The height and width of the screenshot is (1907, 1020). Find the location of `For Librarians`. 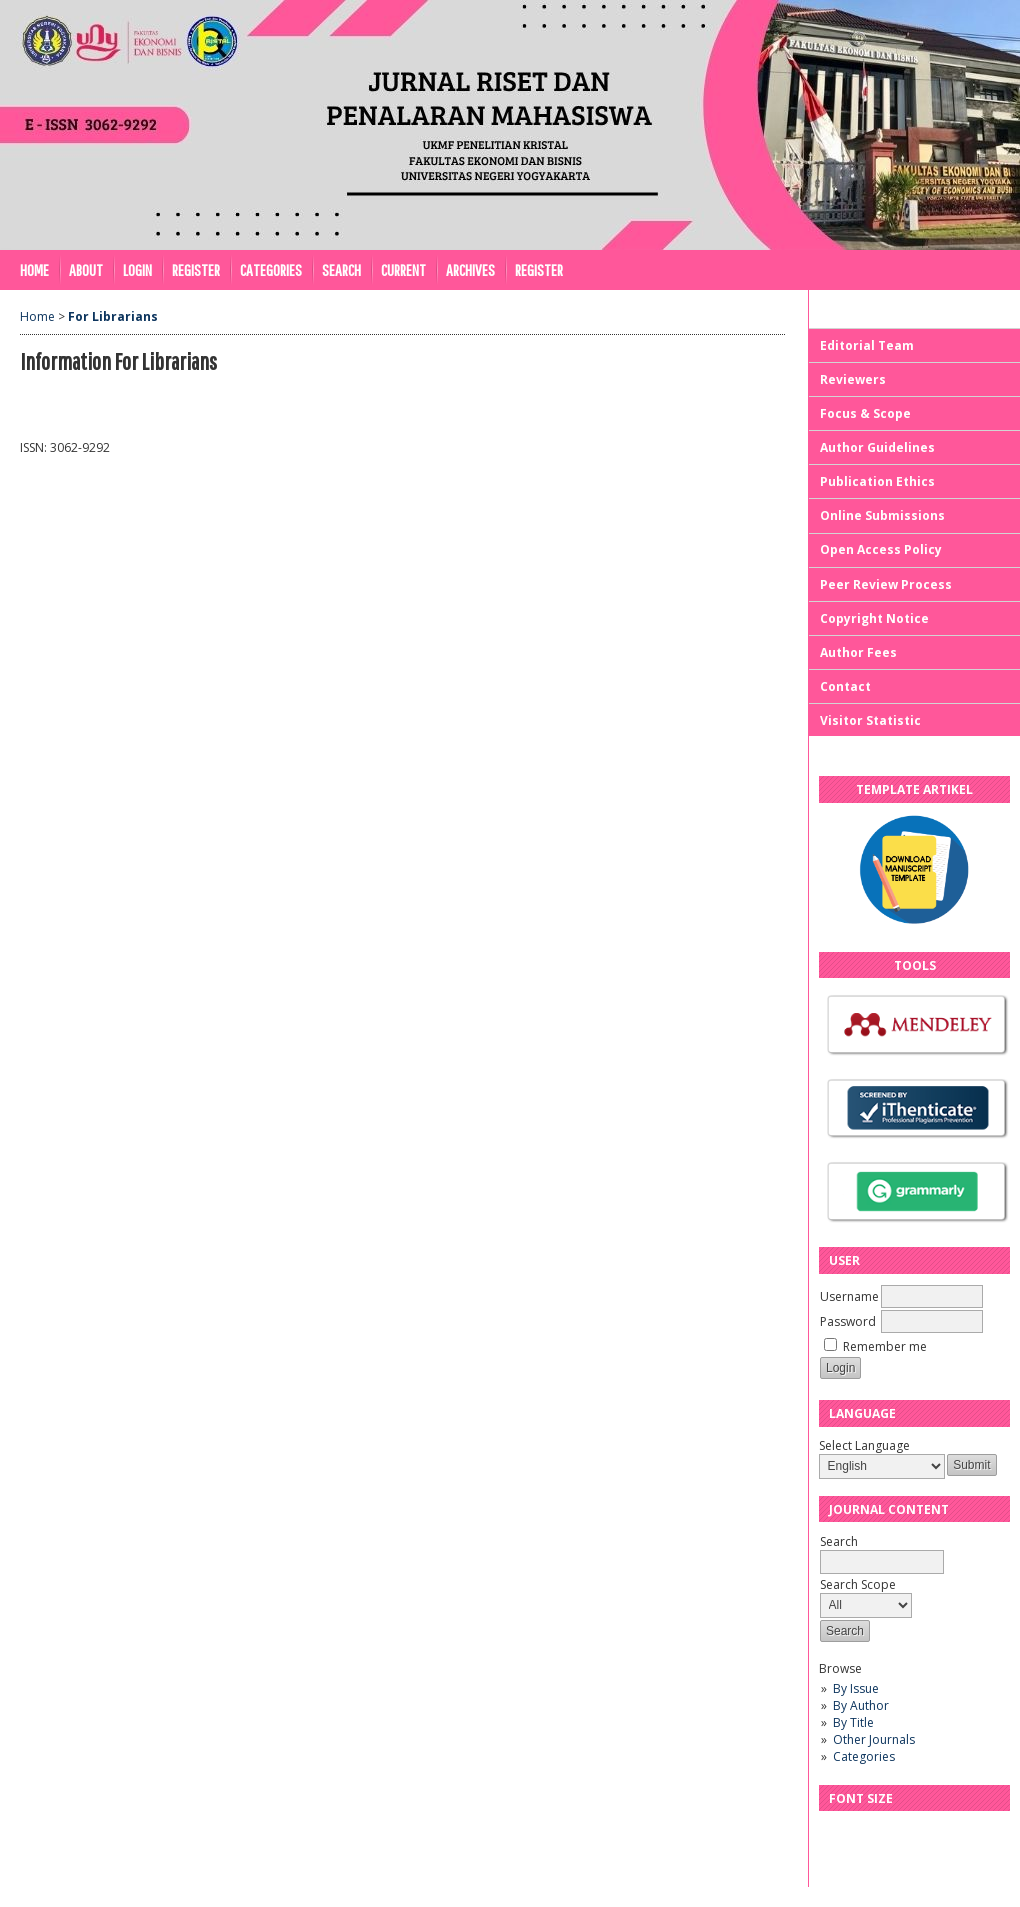

For Librarians is located at coordinates (113, 316).